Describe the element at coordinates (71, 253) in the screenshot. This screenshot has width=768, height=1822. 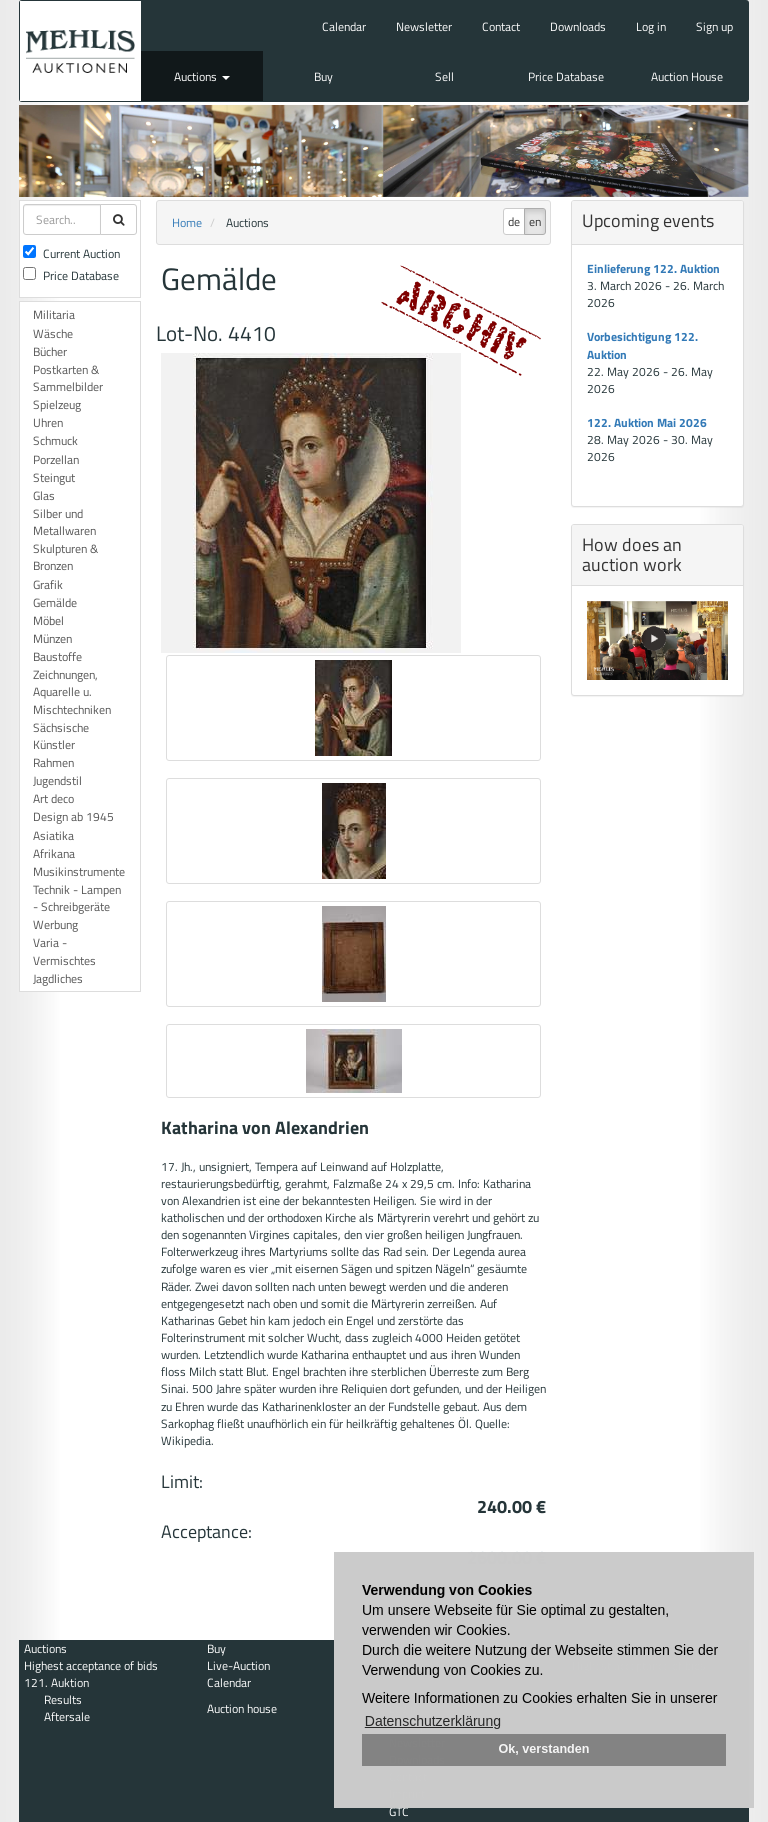
I see `Current Auction` at that location.